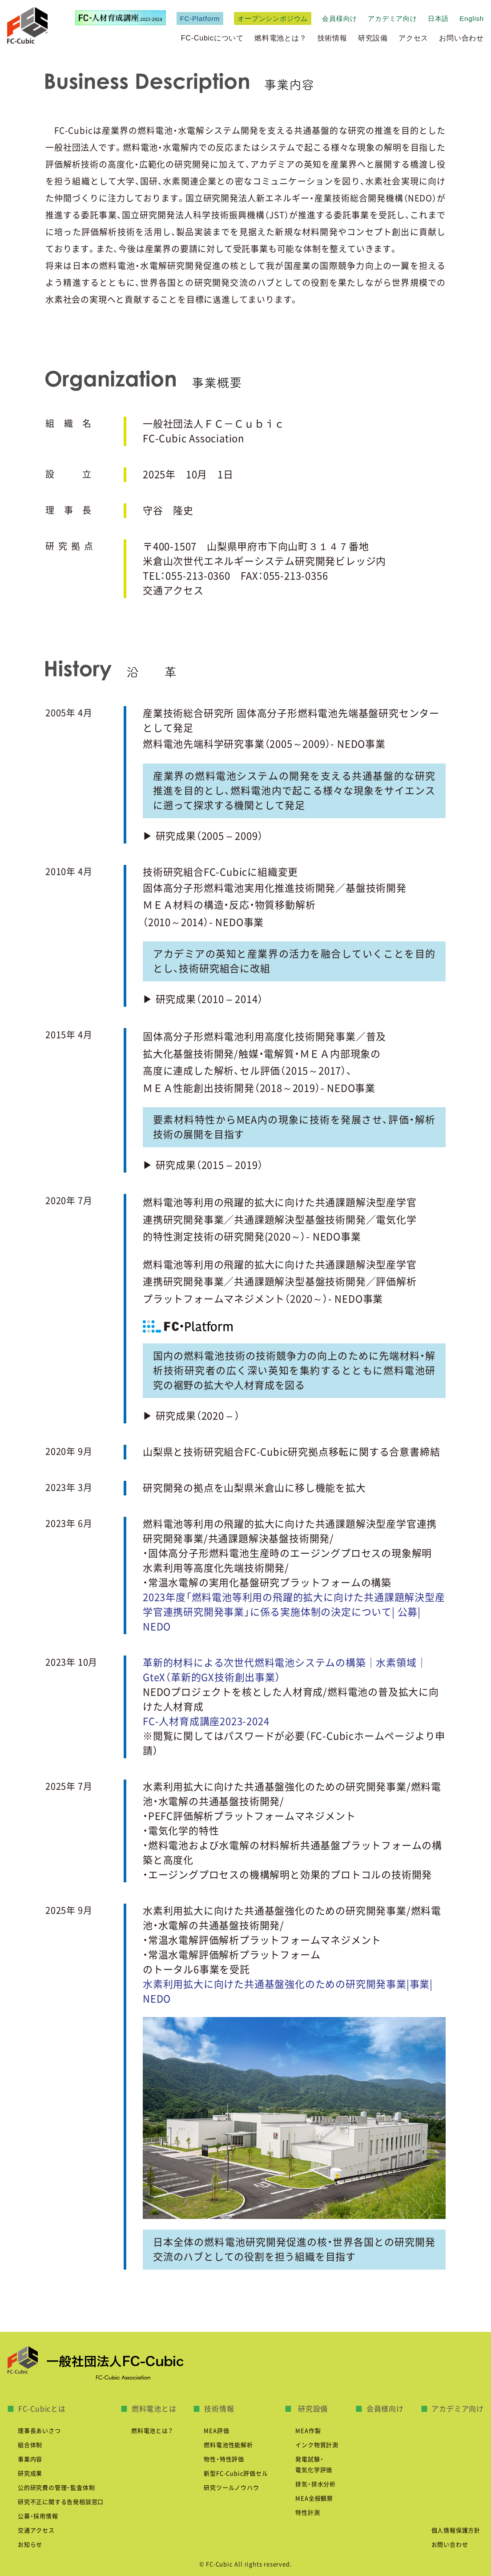 This screenshot has height=2576, width=491. What do you see at coordinates (191, 1416) in the screenshot?
I see `▶ 研究成果（2020 – ）` at bounding box center [191, 1416].